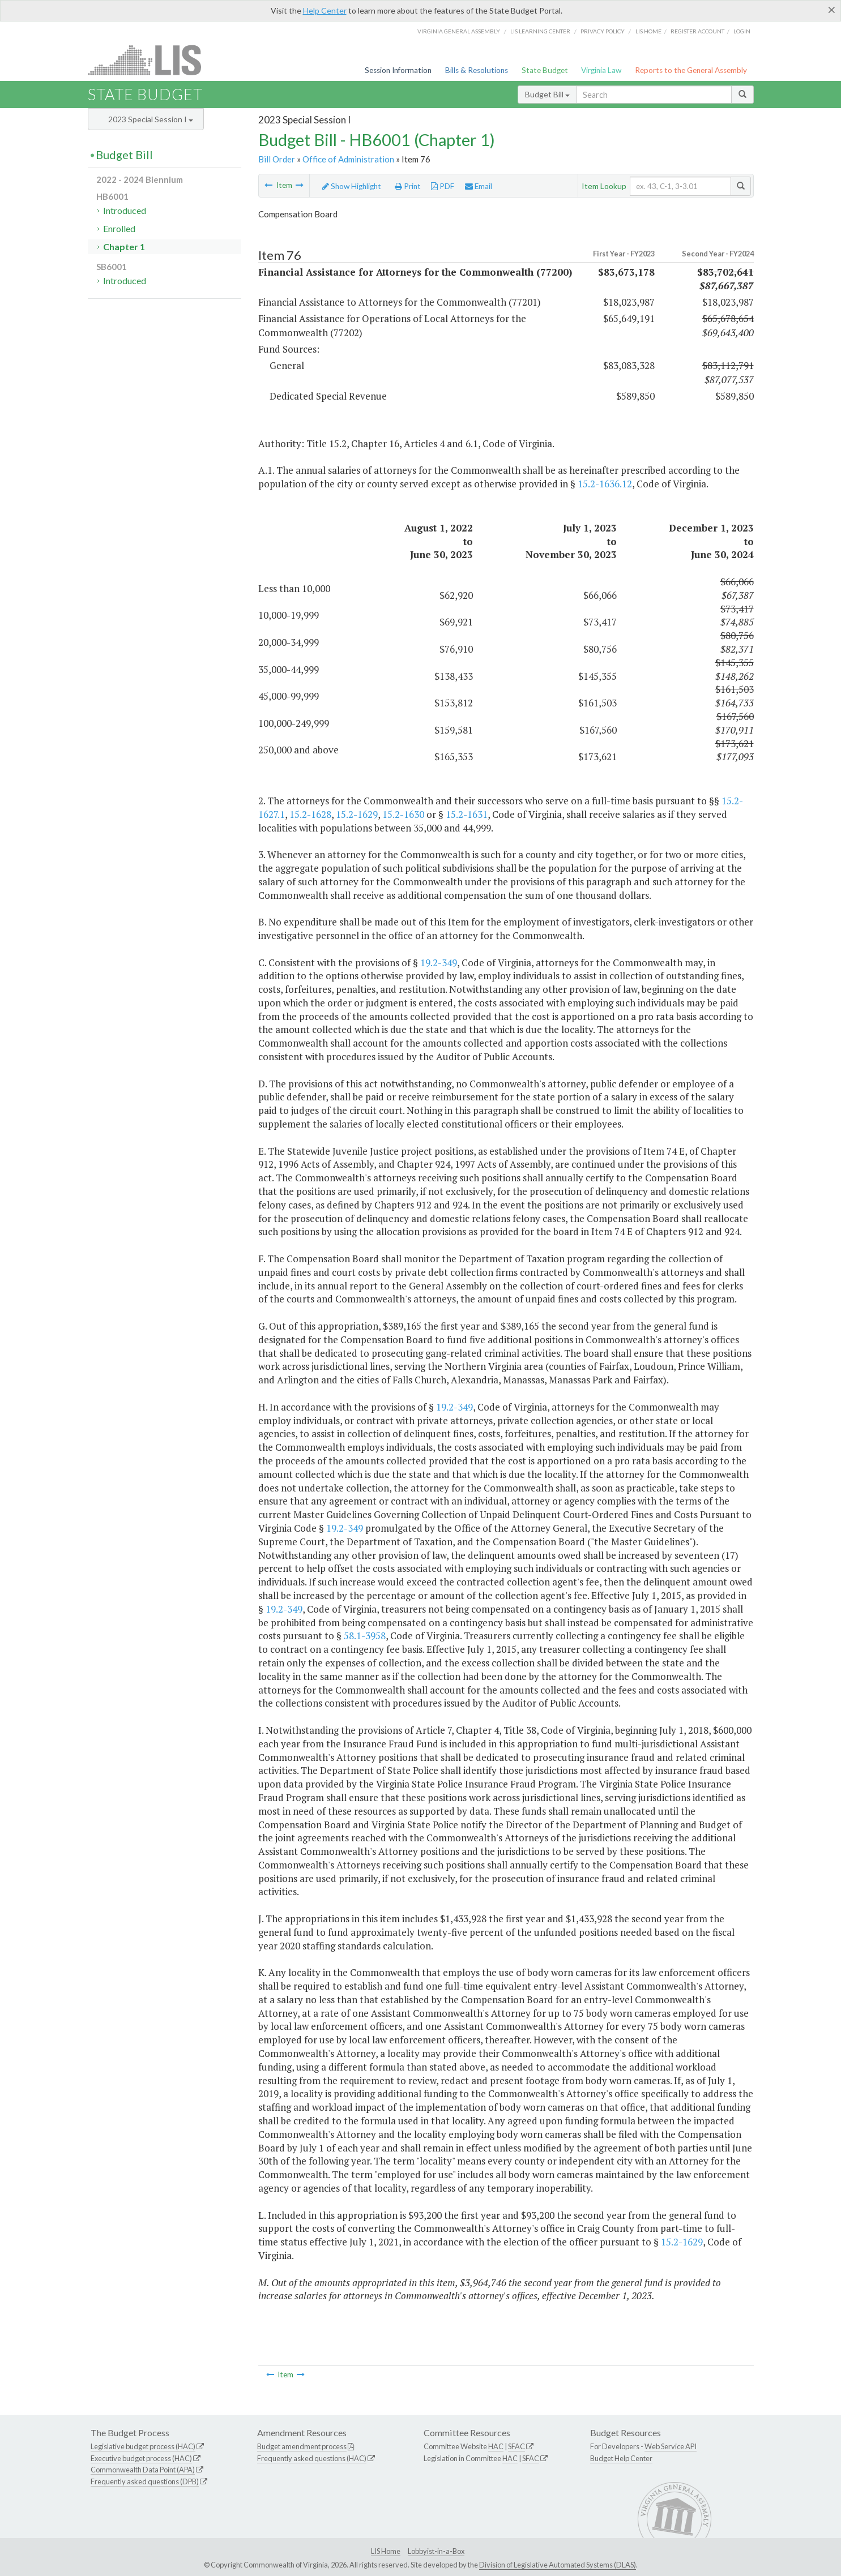 This screenshot has width=841, height=2576. What do you see at coordinates (385, 2551) in the screenshot?
I see `LIS Home` at bounding box center [385, 2551].